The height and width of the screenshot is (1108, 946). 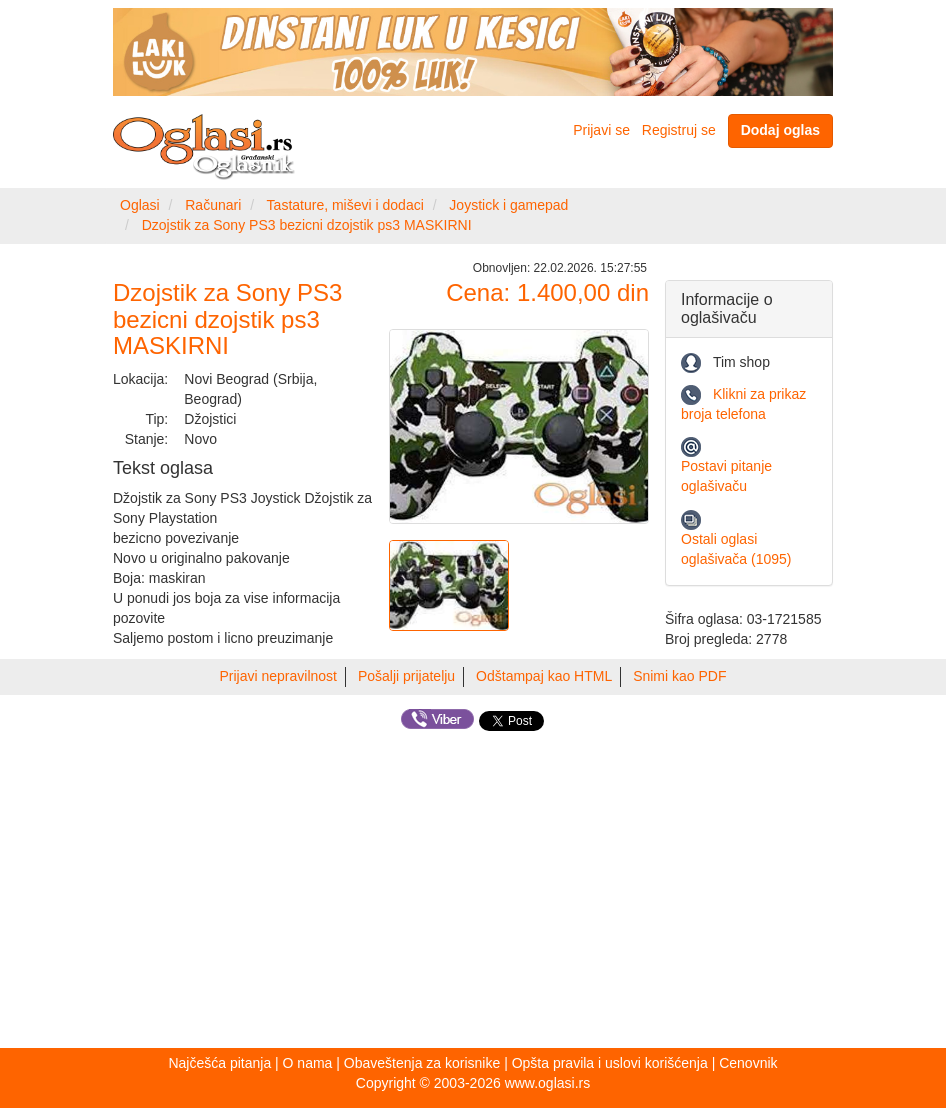 I want to click on Cenovnik, so click(x=748, y=1063).